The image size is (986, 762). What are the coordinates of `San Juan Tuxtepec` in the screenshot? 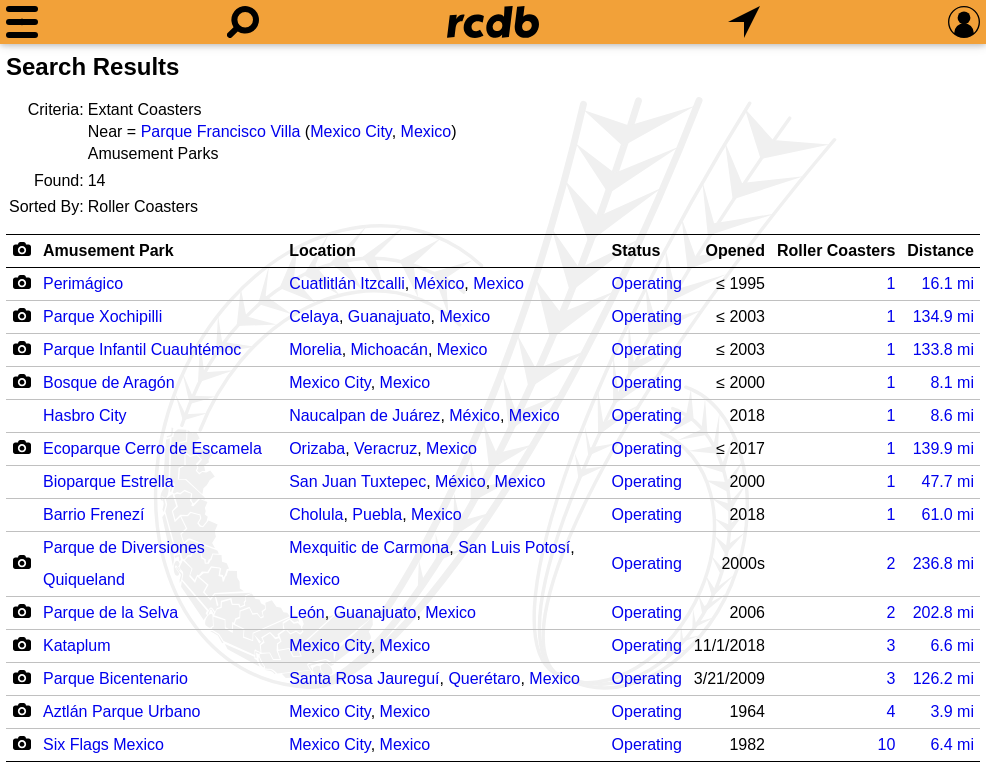 It's located at (357, 481).